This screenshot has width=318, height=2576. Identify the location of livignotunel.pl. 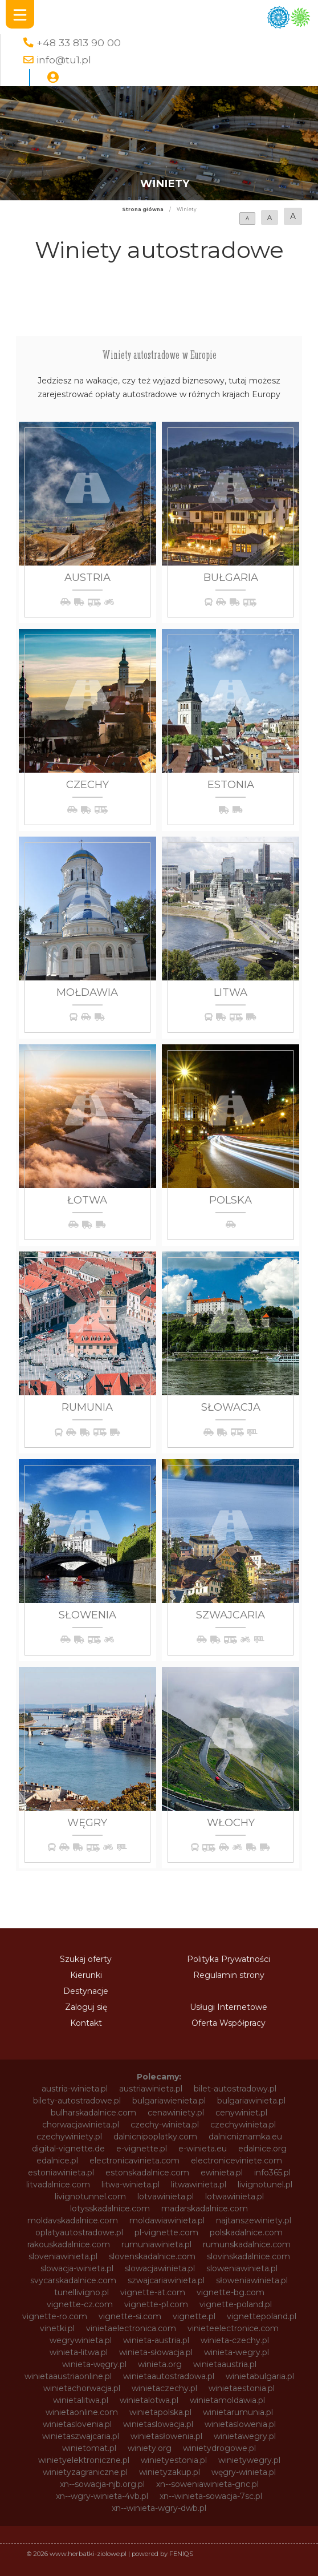
(265, 2184).